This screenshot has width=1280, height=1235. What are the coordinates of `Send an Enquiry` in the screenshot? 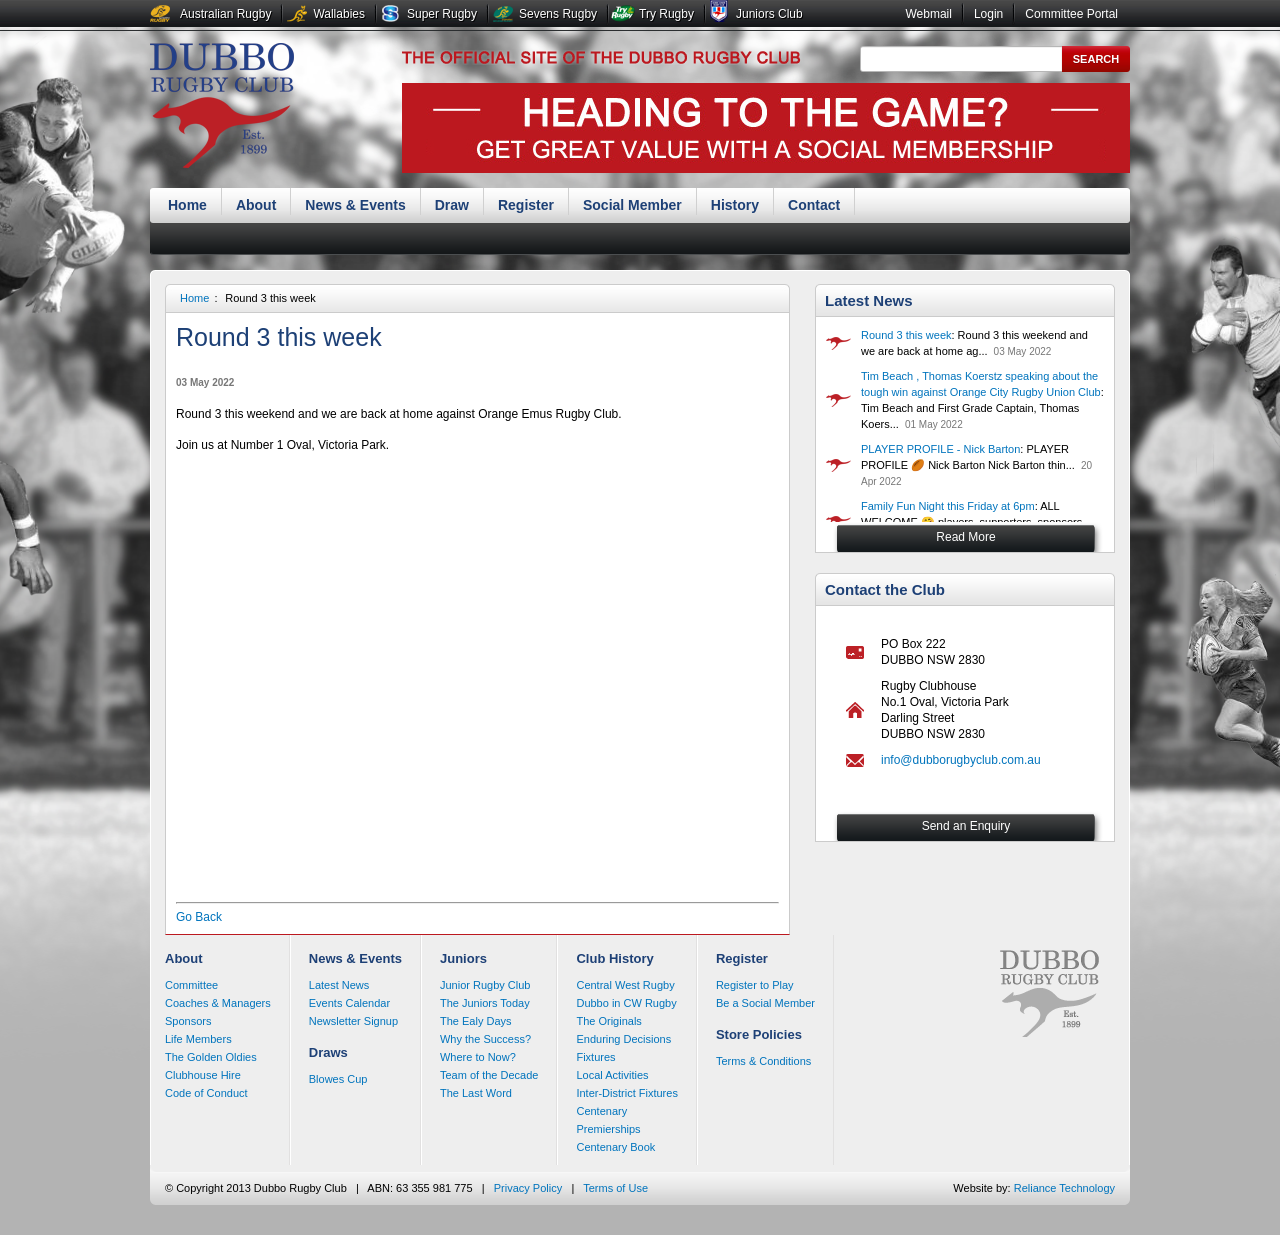 It's located at (966, 826).